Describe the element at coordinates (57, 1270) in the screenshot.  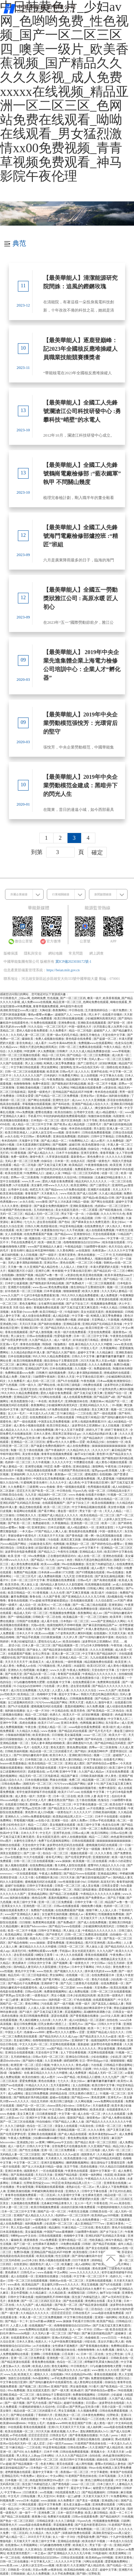
I see `奇米狠狠` at that location.